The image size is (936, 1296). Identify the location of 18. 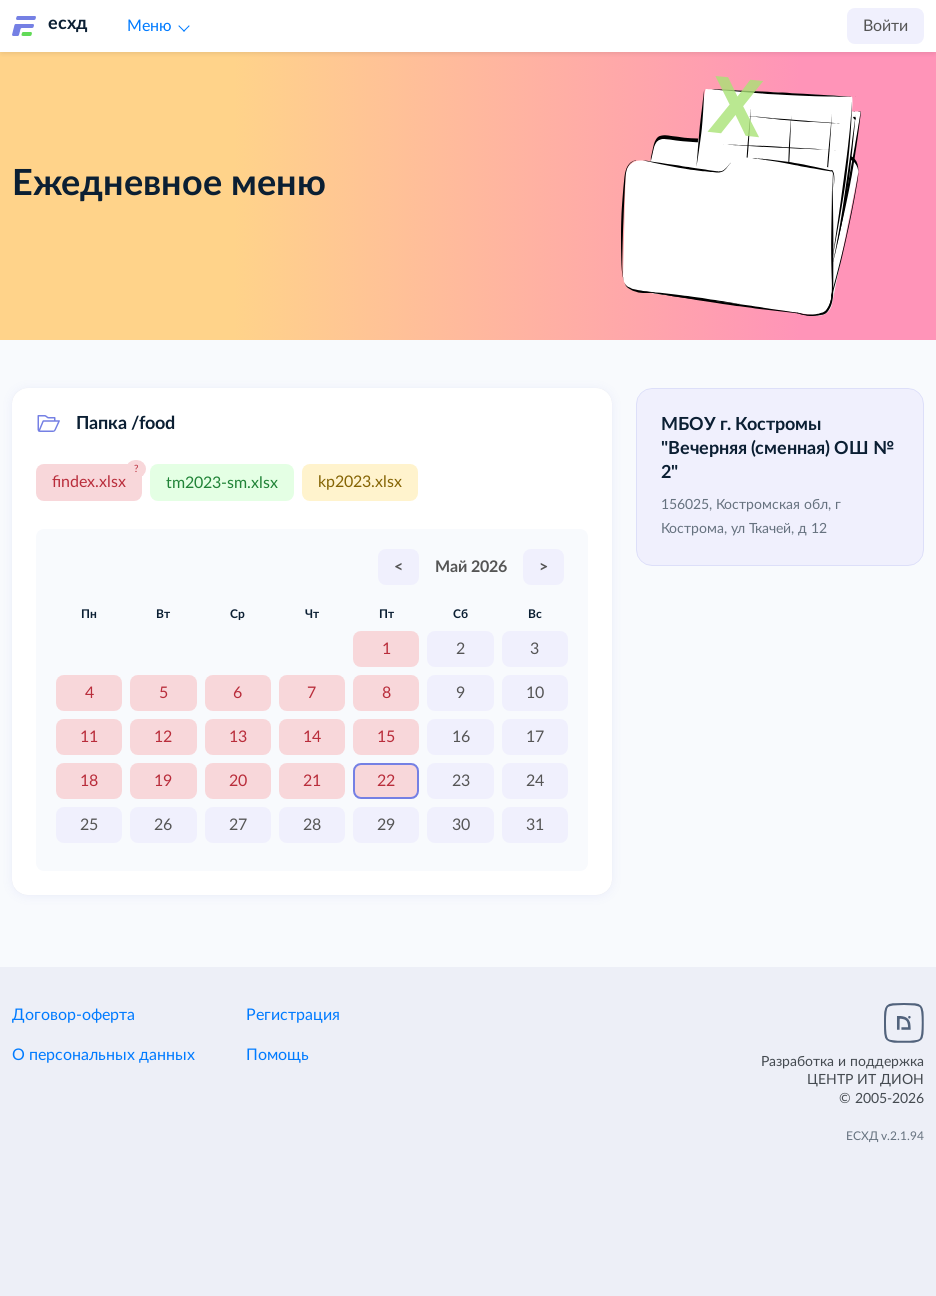
(89, 780).